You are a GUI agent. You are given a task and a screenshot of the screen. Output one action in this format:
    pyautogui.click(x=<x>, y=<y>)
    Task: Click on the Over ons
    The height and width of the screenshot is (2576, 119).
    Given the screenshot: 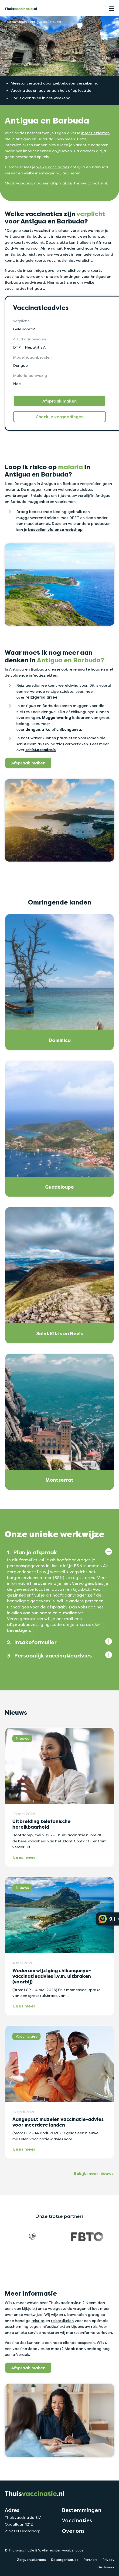 What is the action you would take?
    pyautogui.click(x=73, y=2530)
    